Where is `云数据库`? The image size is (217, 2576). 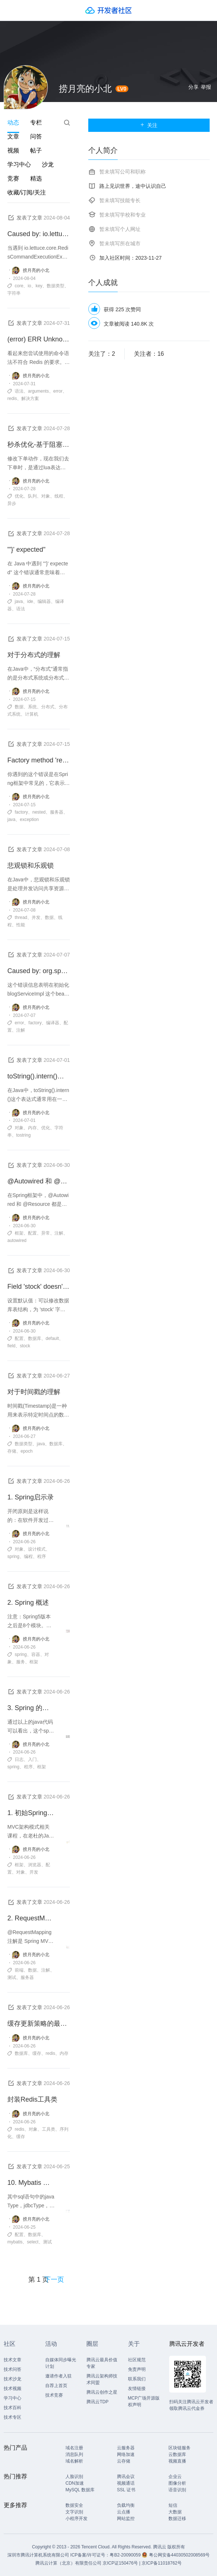
云数据库 is located at coordinates (177, 2454).